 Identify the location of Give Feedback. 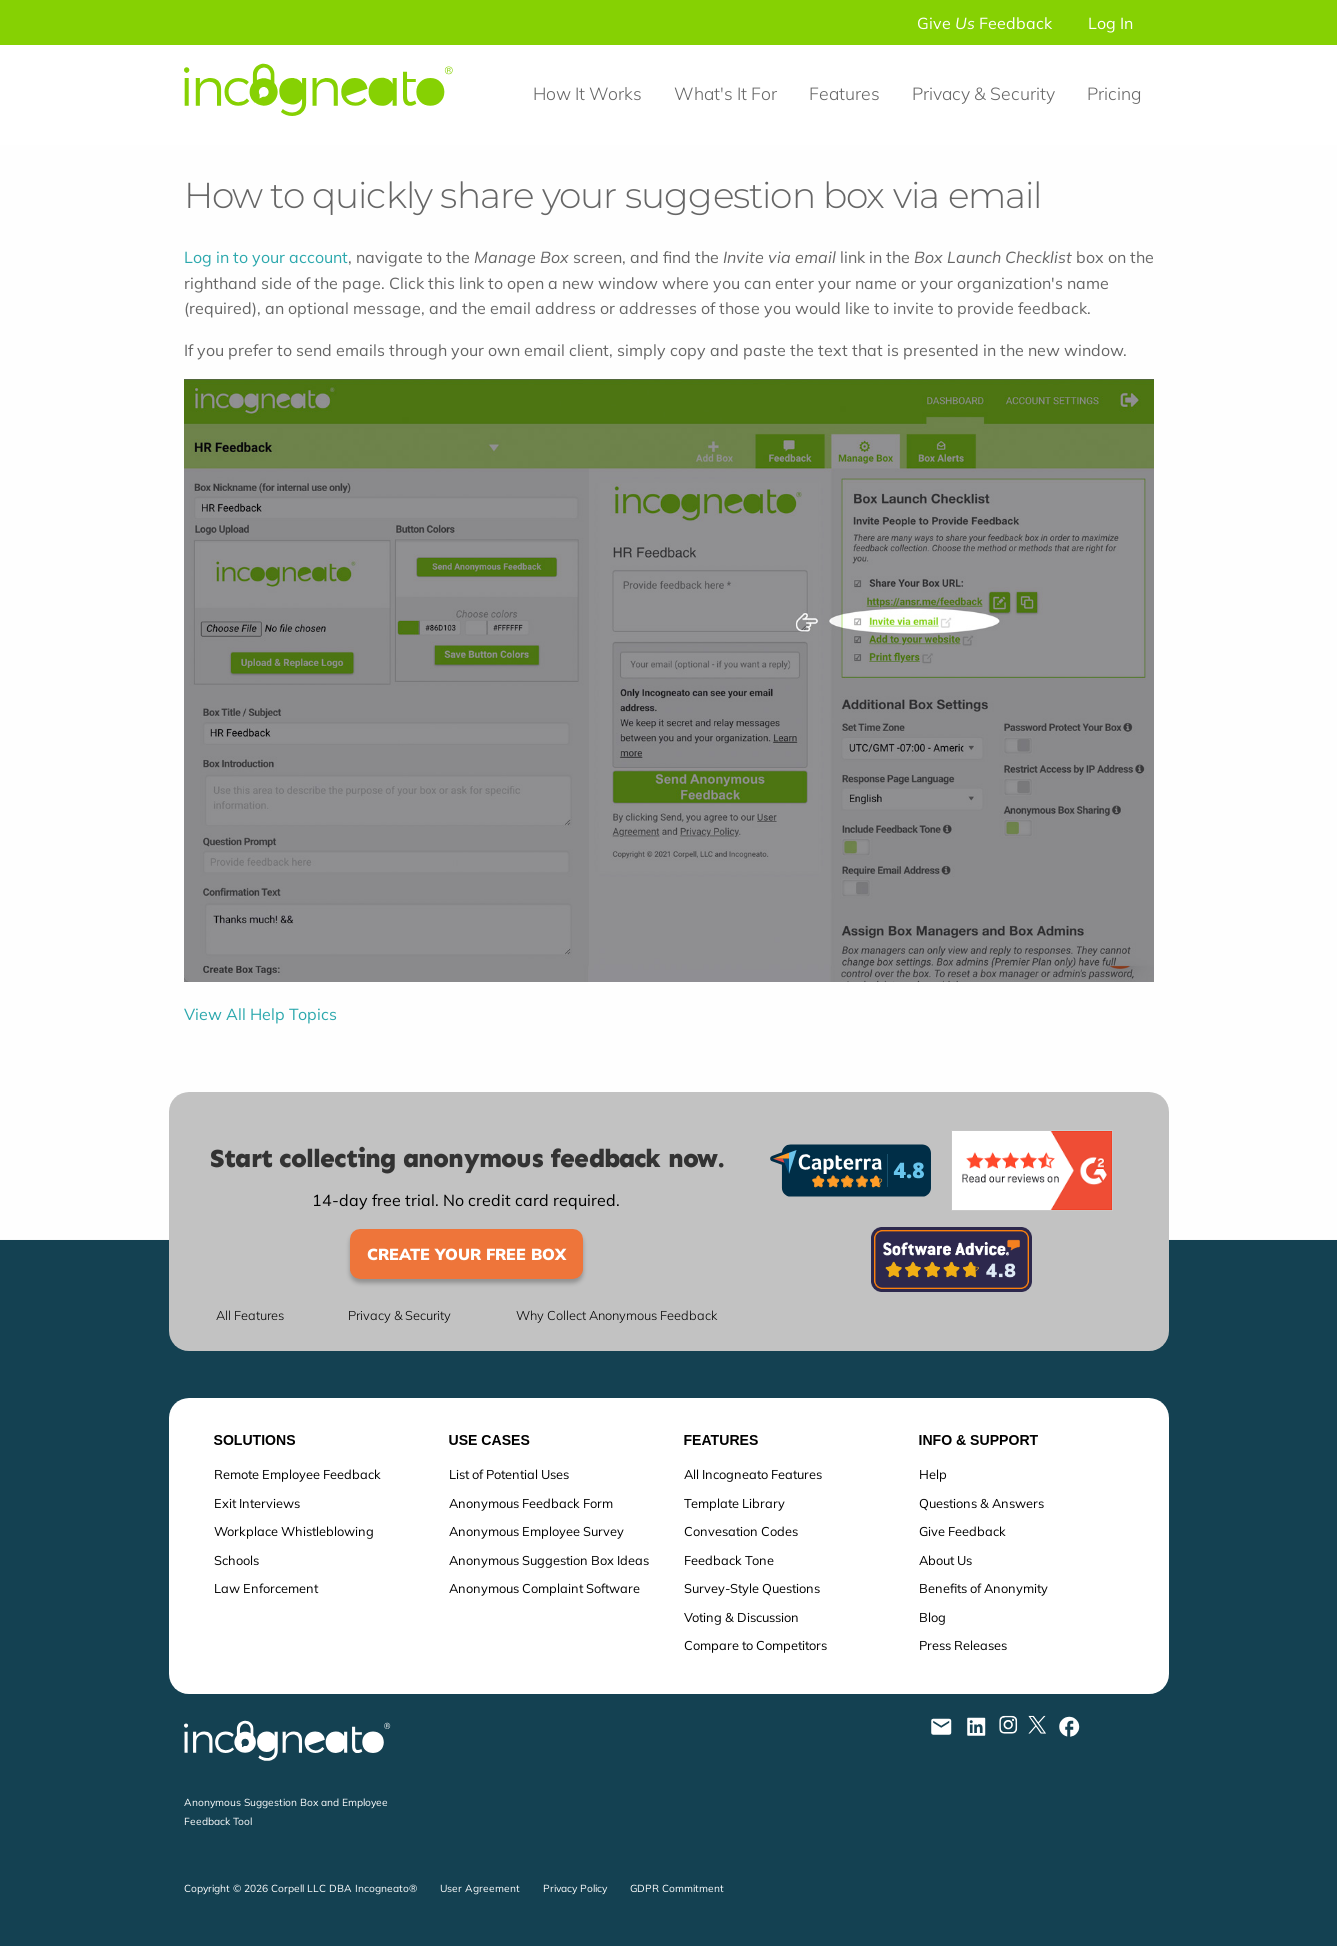
(984, 23).